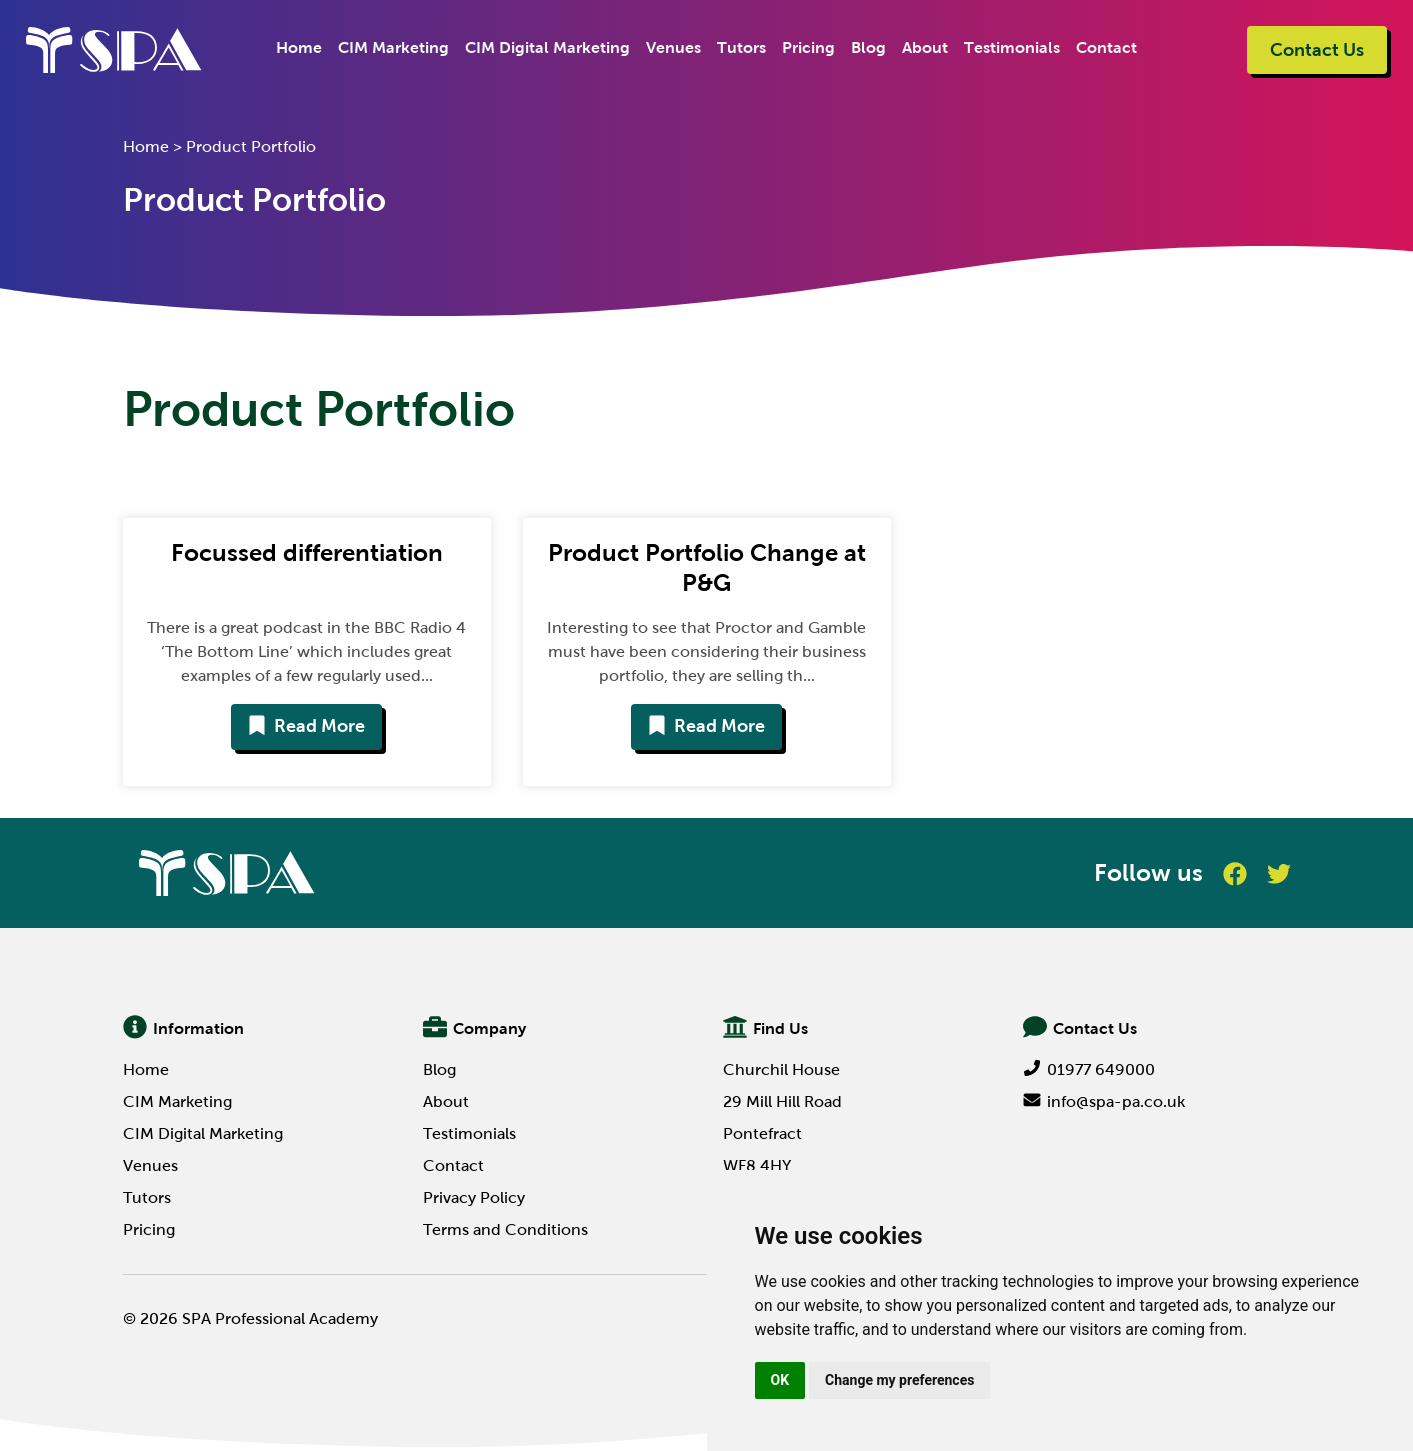 This screenshot has height=1451, width=1413. I want to click on CIM Digital Marketing, so click(547, 47).